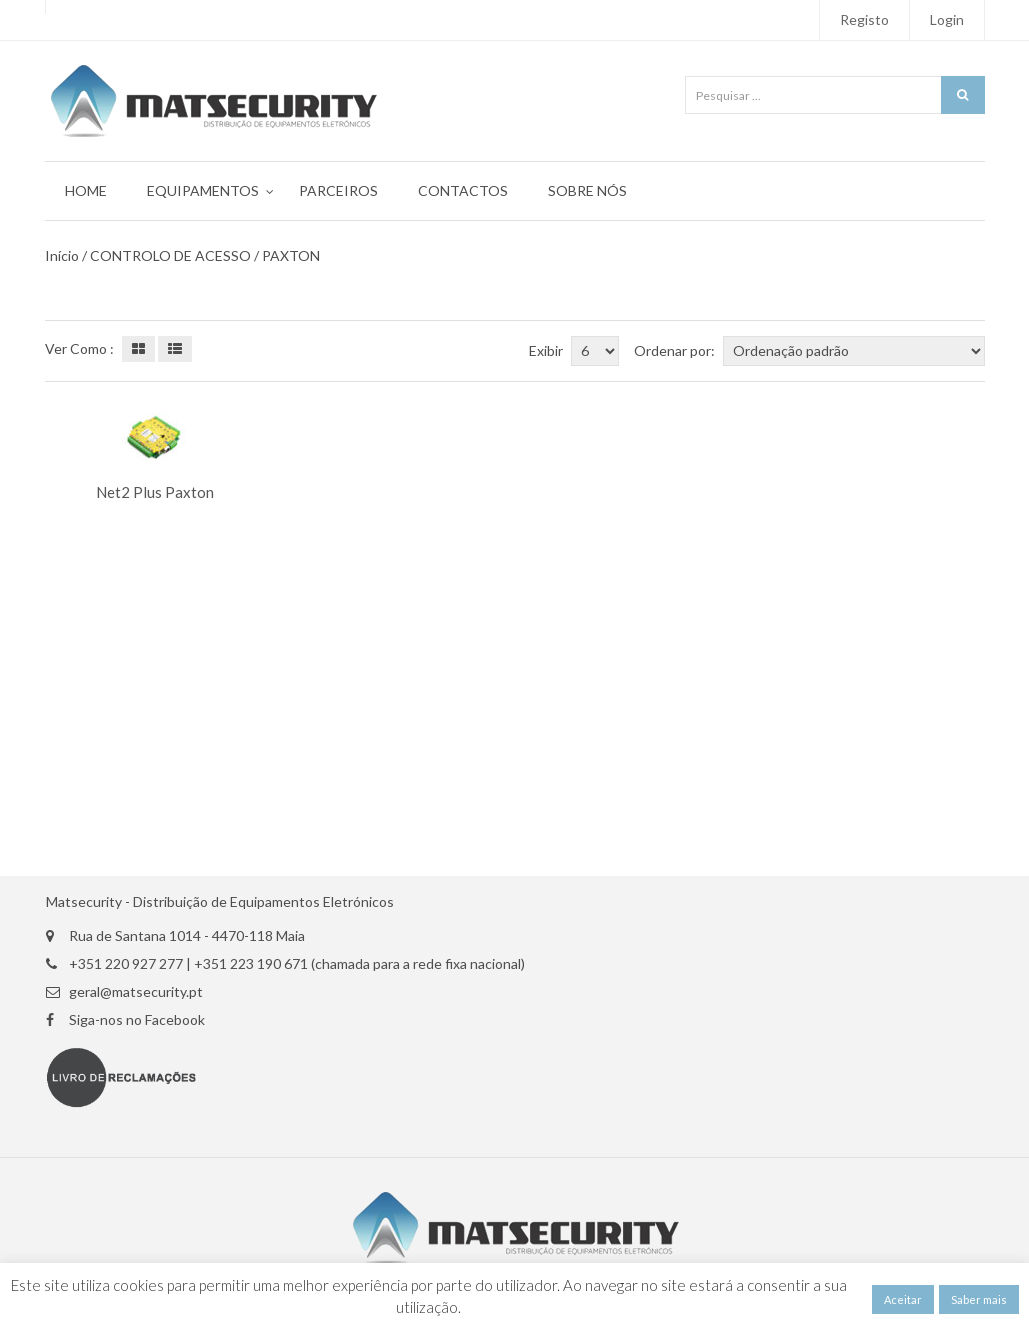 The image size is (1029, 1330). Describe the element at coordinates (170, 256) in the screenshot. I see `CONTROLO DE ACESSO` at that location.